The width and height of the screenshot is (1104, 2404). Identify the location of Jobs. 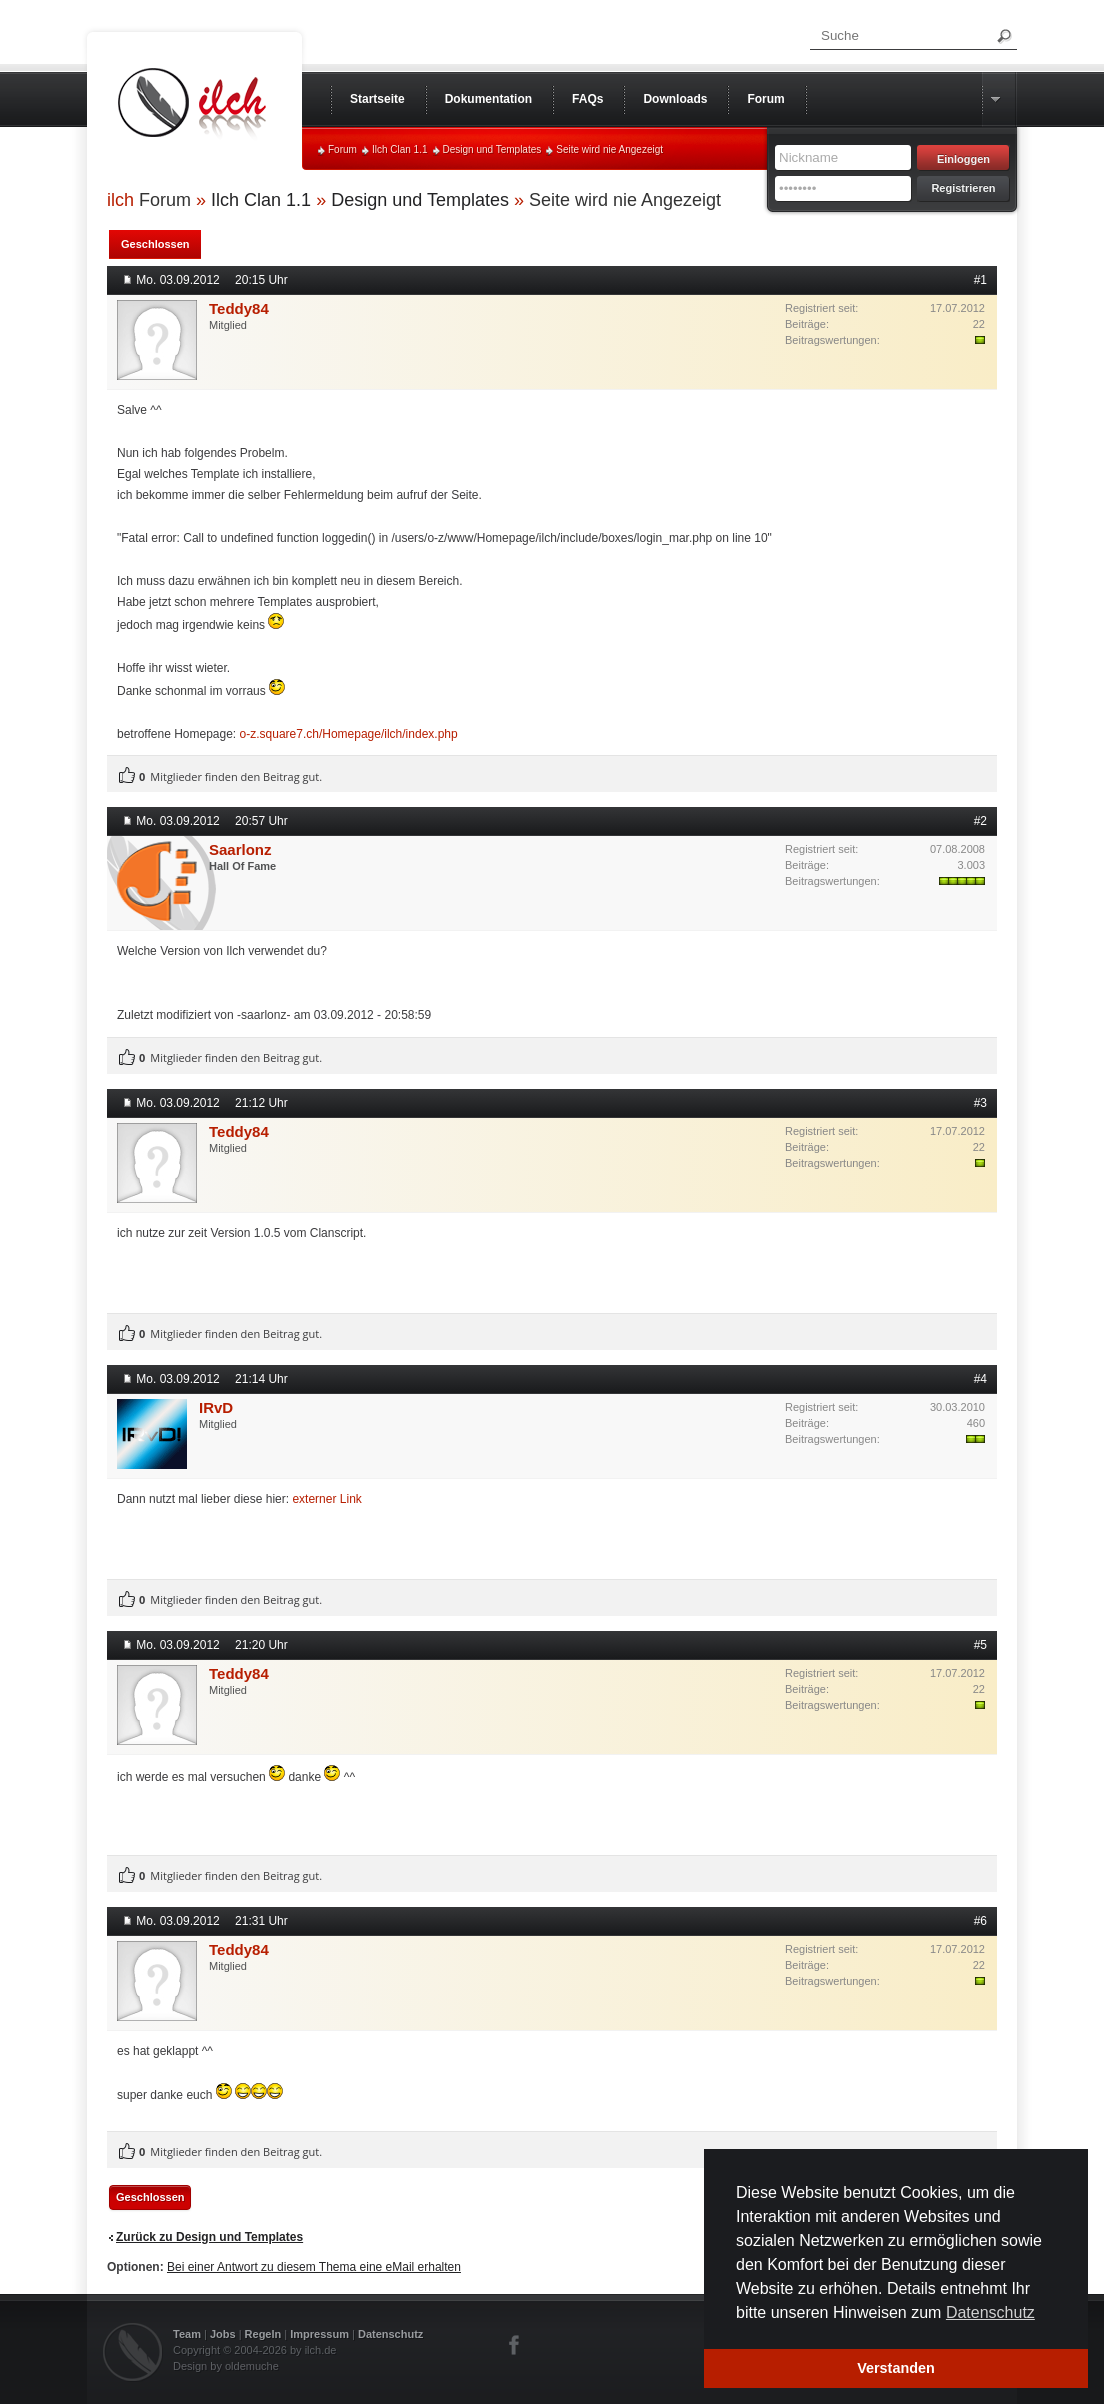
(223, 2334).